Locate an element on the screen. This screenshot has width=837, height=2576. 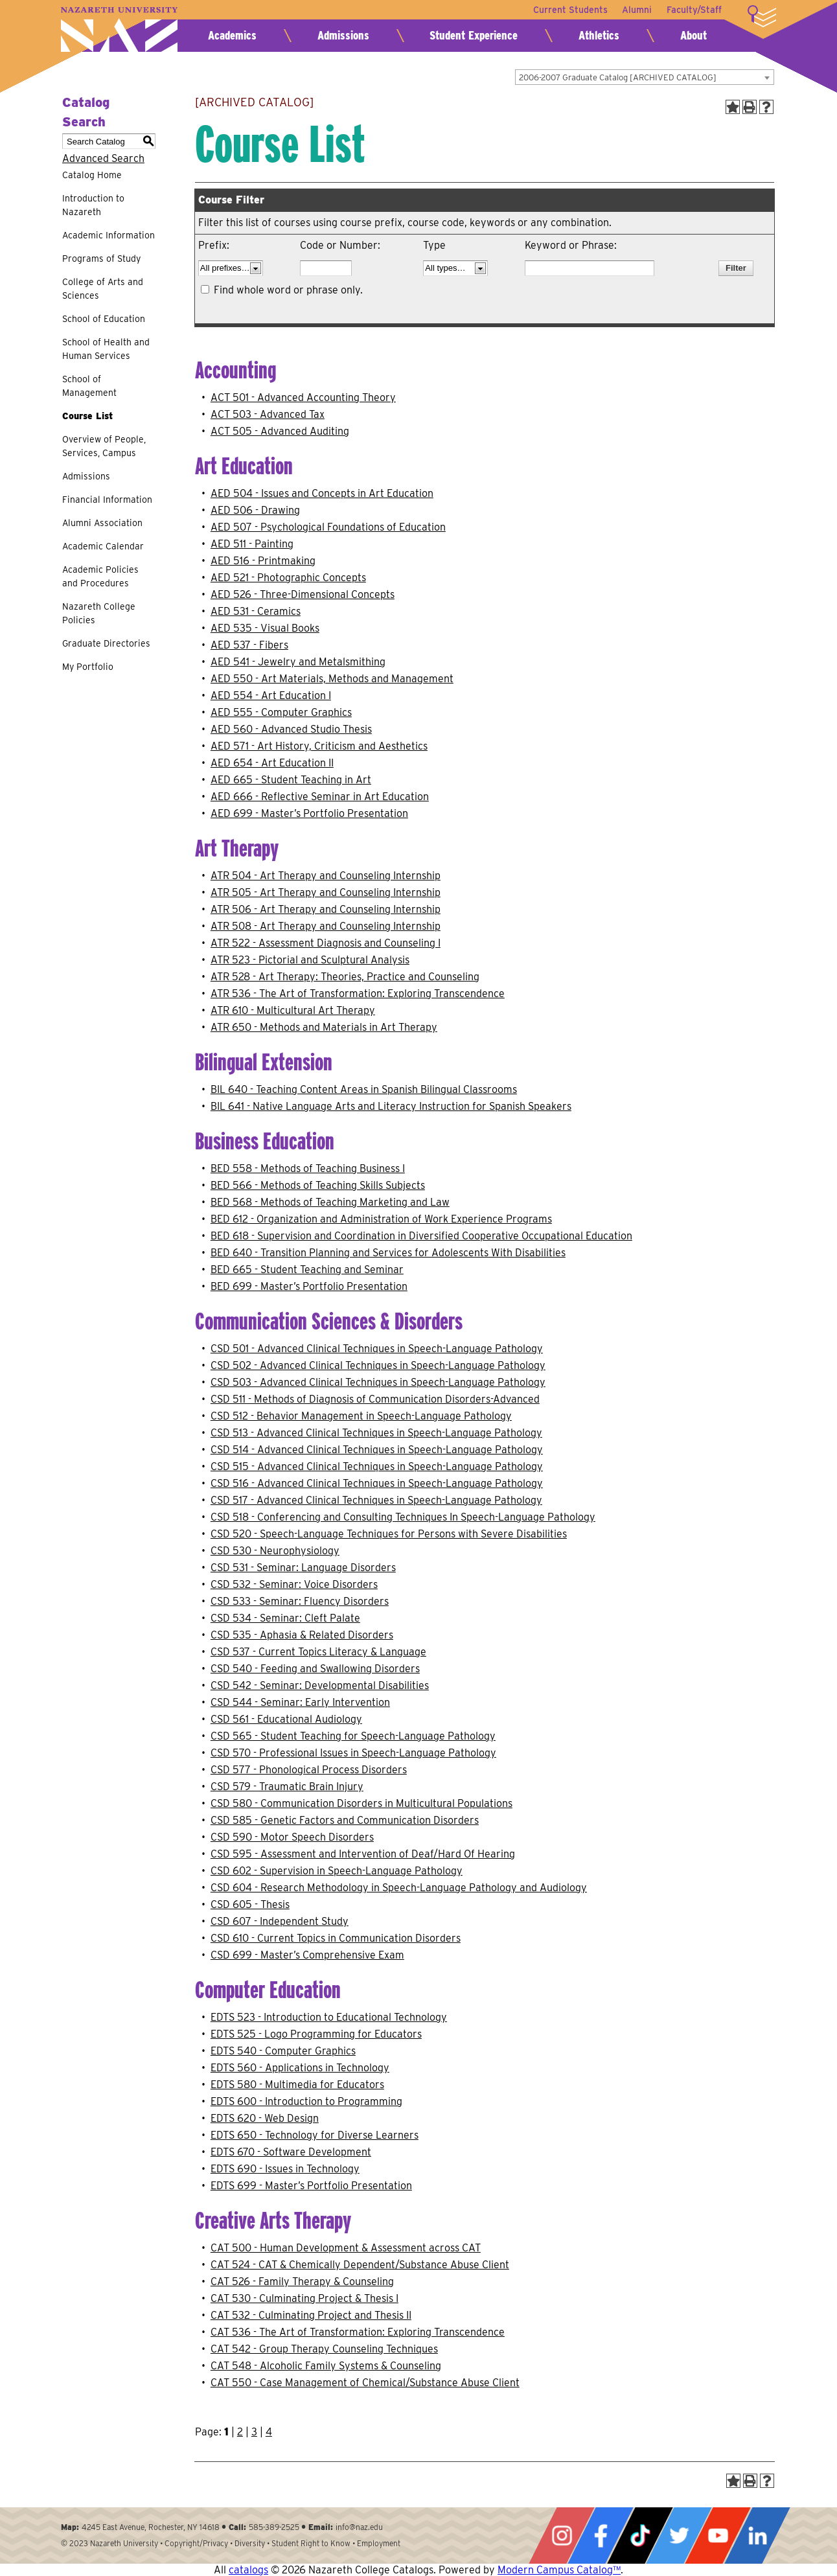
CSD 513 - Advanced Clinical Techniques in Speech-Language Pathology is located at coordinates (376, 1433).